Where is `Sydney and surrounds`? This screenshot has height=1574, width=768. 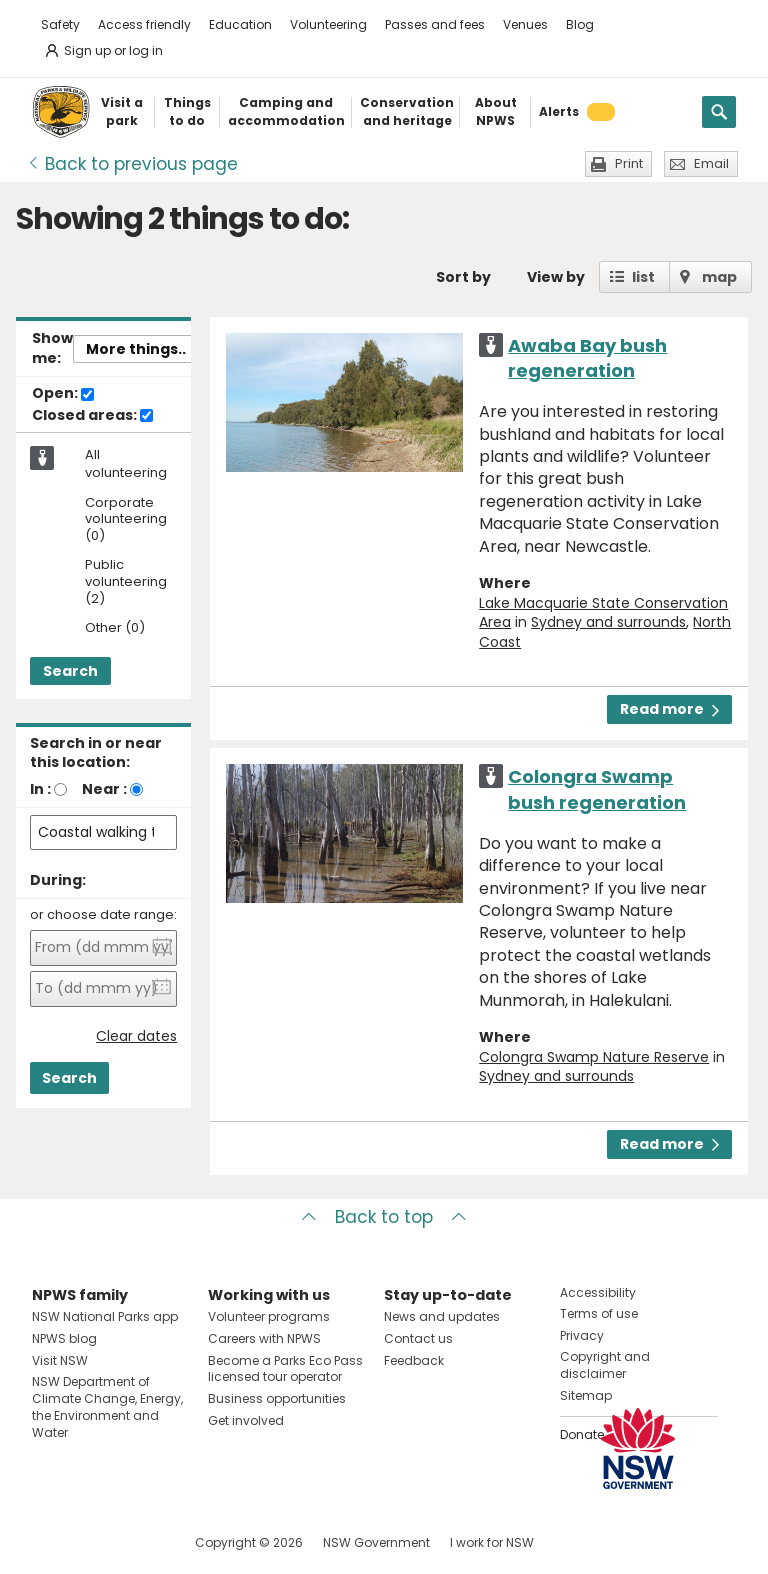
Sydney and surrounds is located at coordinates (608, 622).